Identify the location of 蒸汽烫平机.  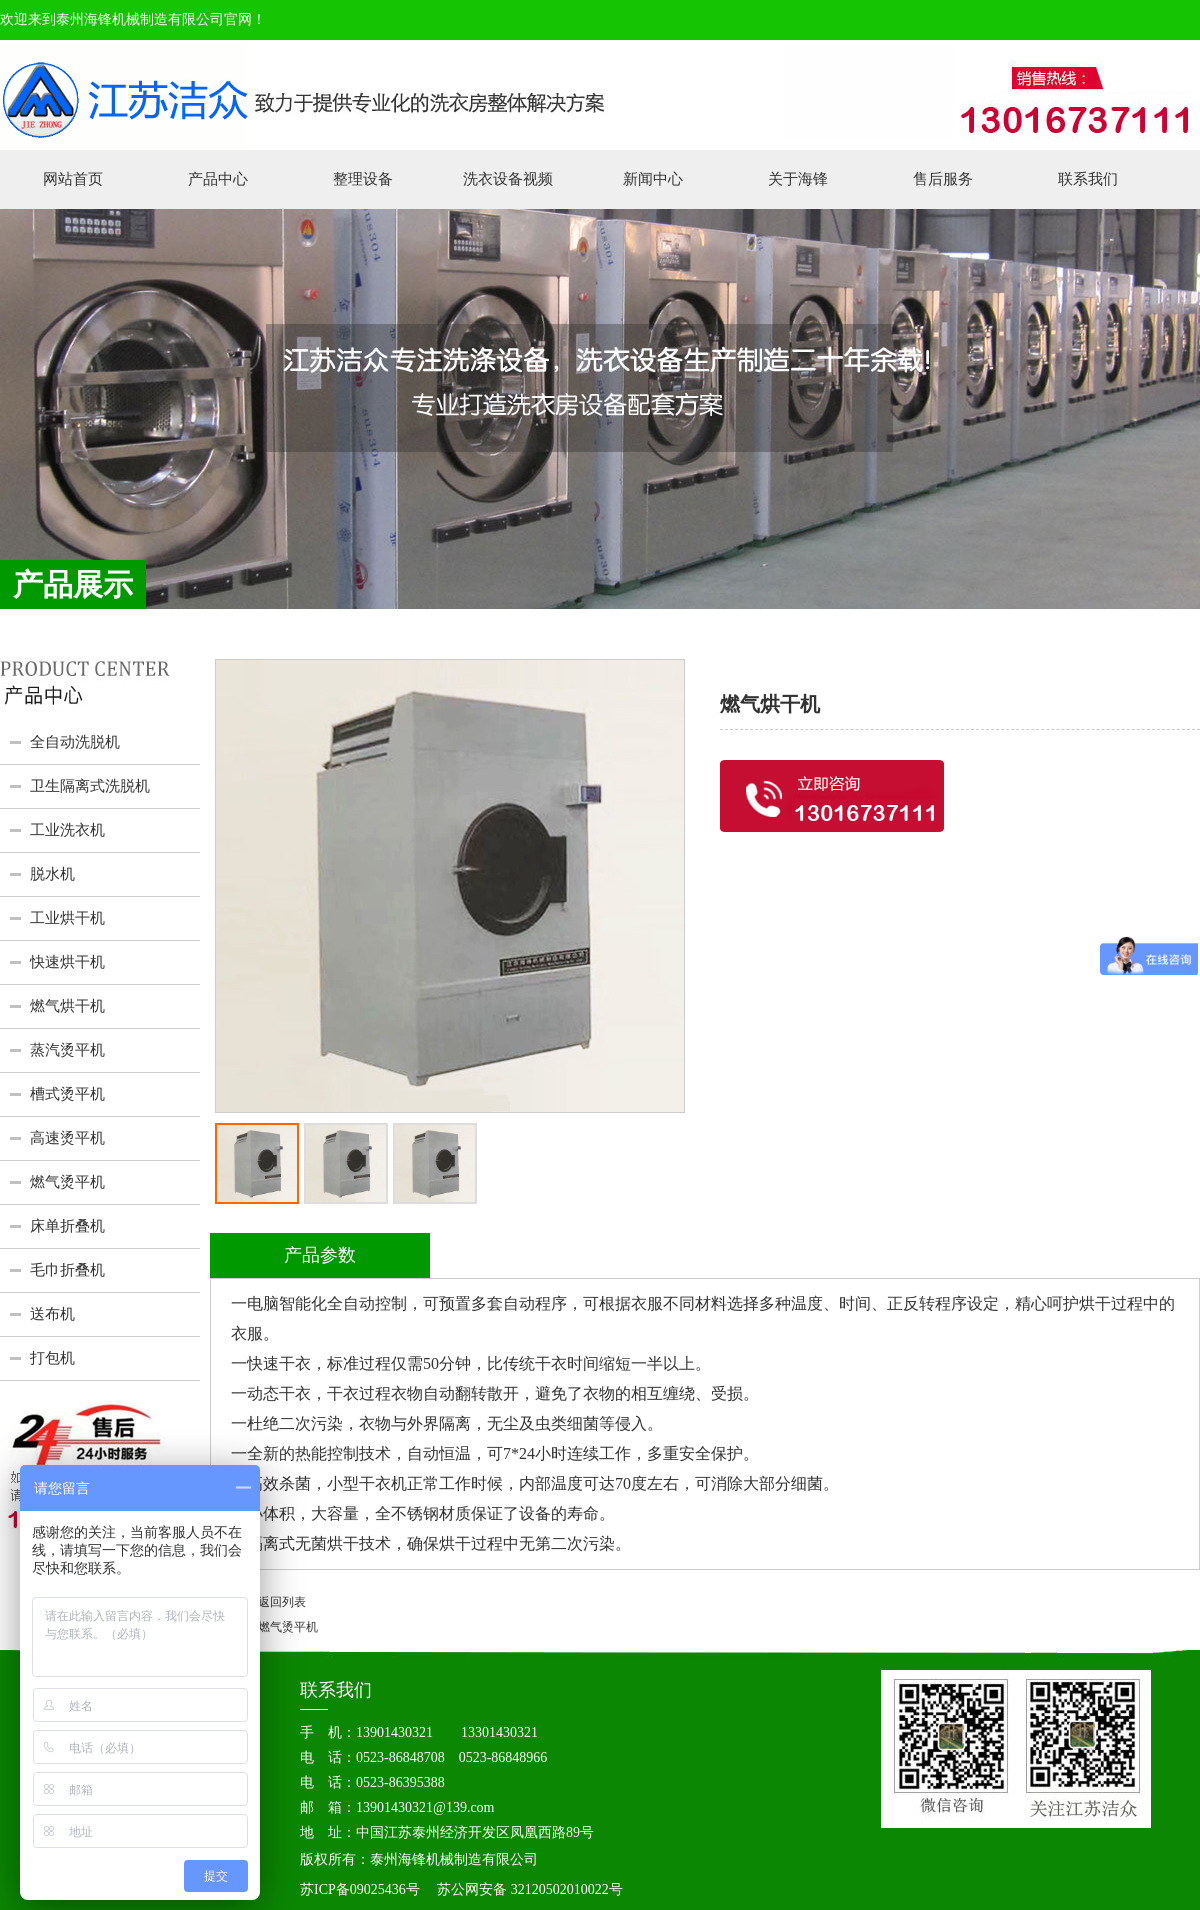
(67, 1050).